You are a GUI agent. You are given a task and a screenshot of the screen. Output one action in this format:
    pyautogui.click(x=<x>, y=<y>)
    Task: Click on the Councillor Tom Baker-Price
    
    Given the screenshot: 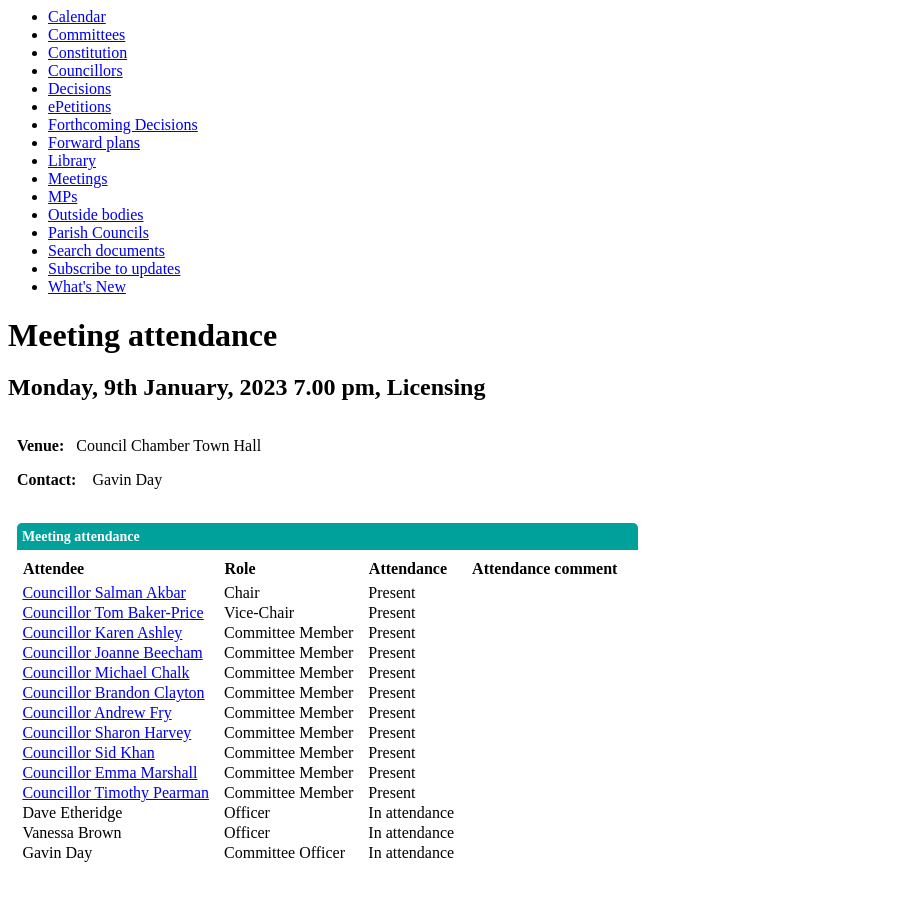 What is the action you would take?
    pyautogui.click(x=112, y=612)
    